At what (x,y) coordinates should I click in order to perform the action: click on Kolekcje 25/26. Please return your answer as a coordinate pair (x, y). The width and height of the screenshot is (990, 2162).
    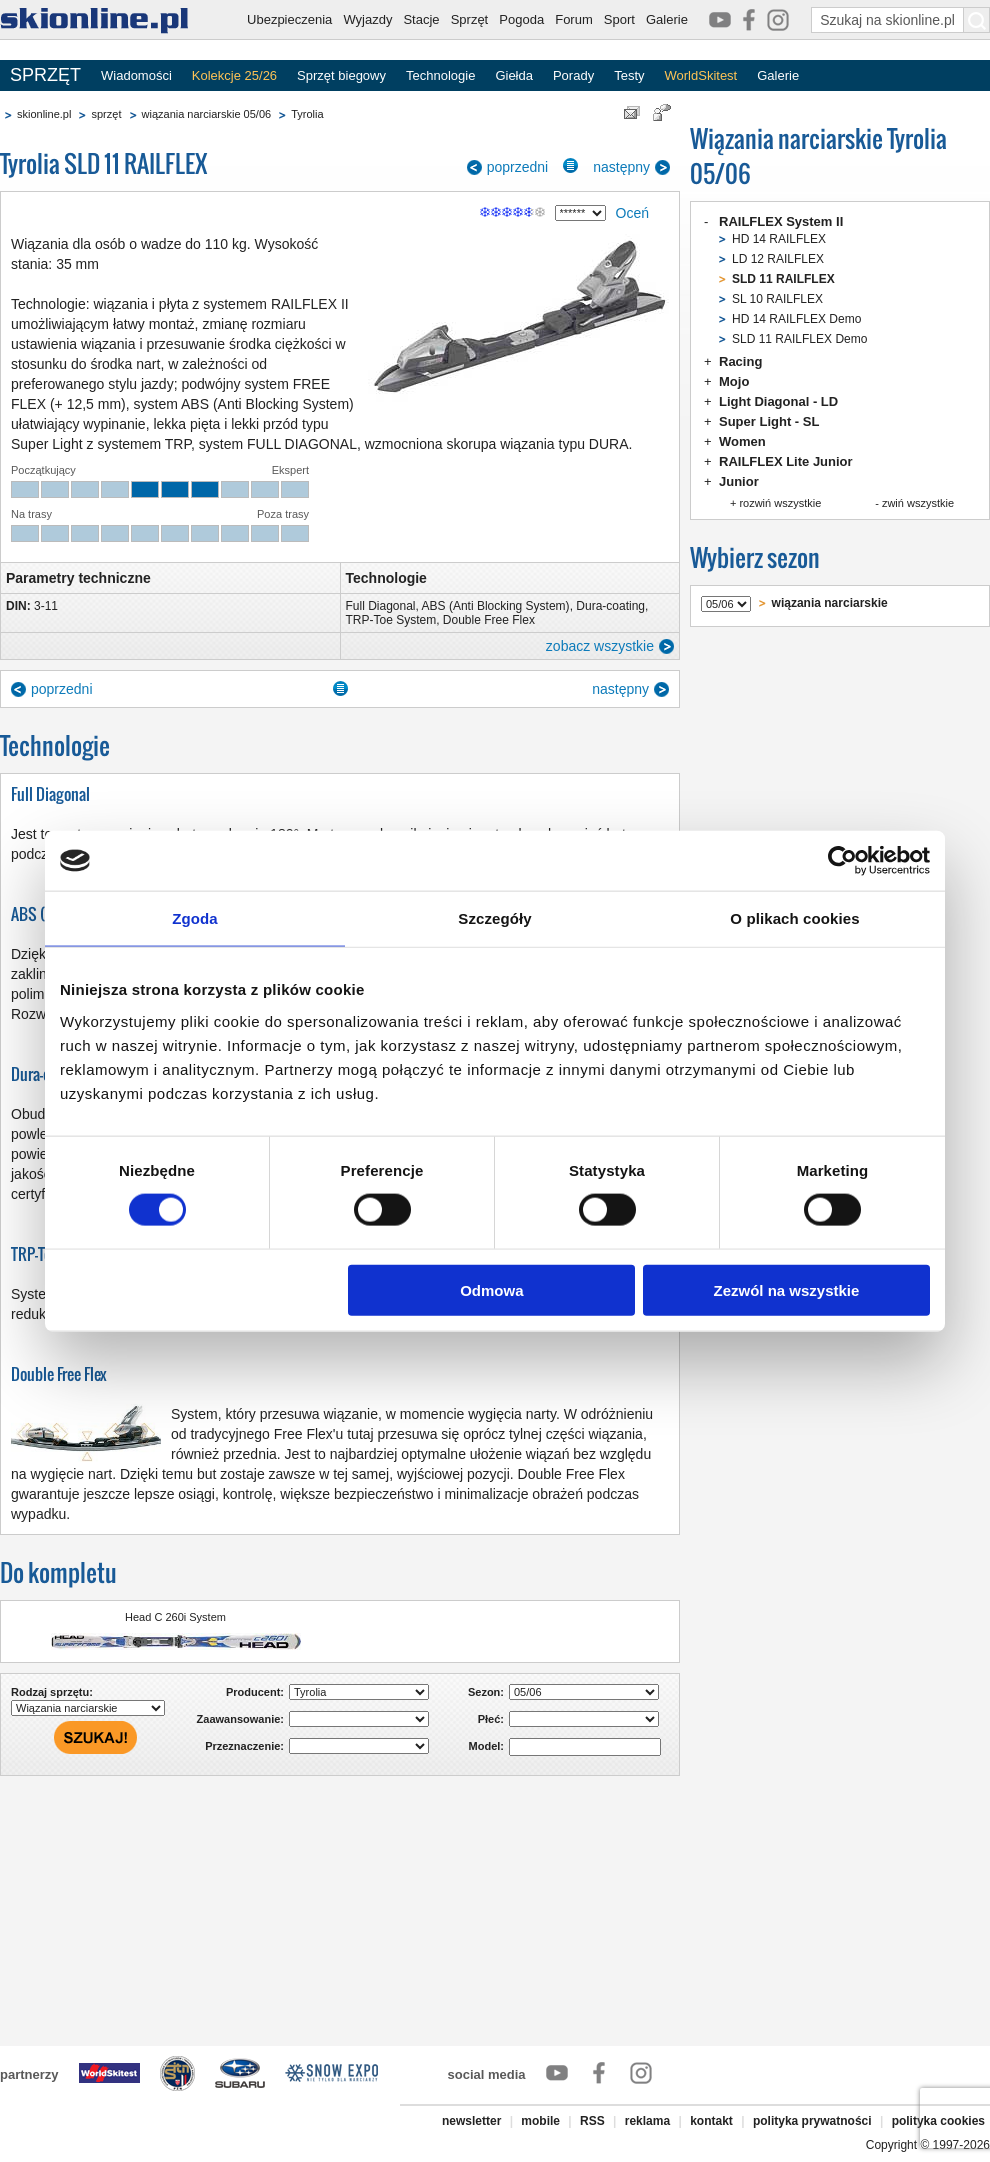
    Looking at the image, I should click on (234, 75).